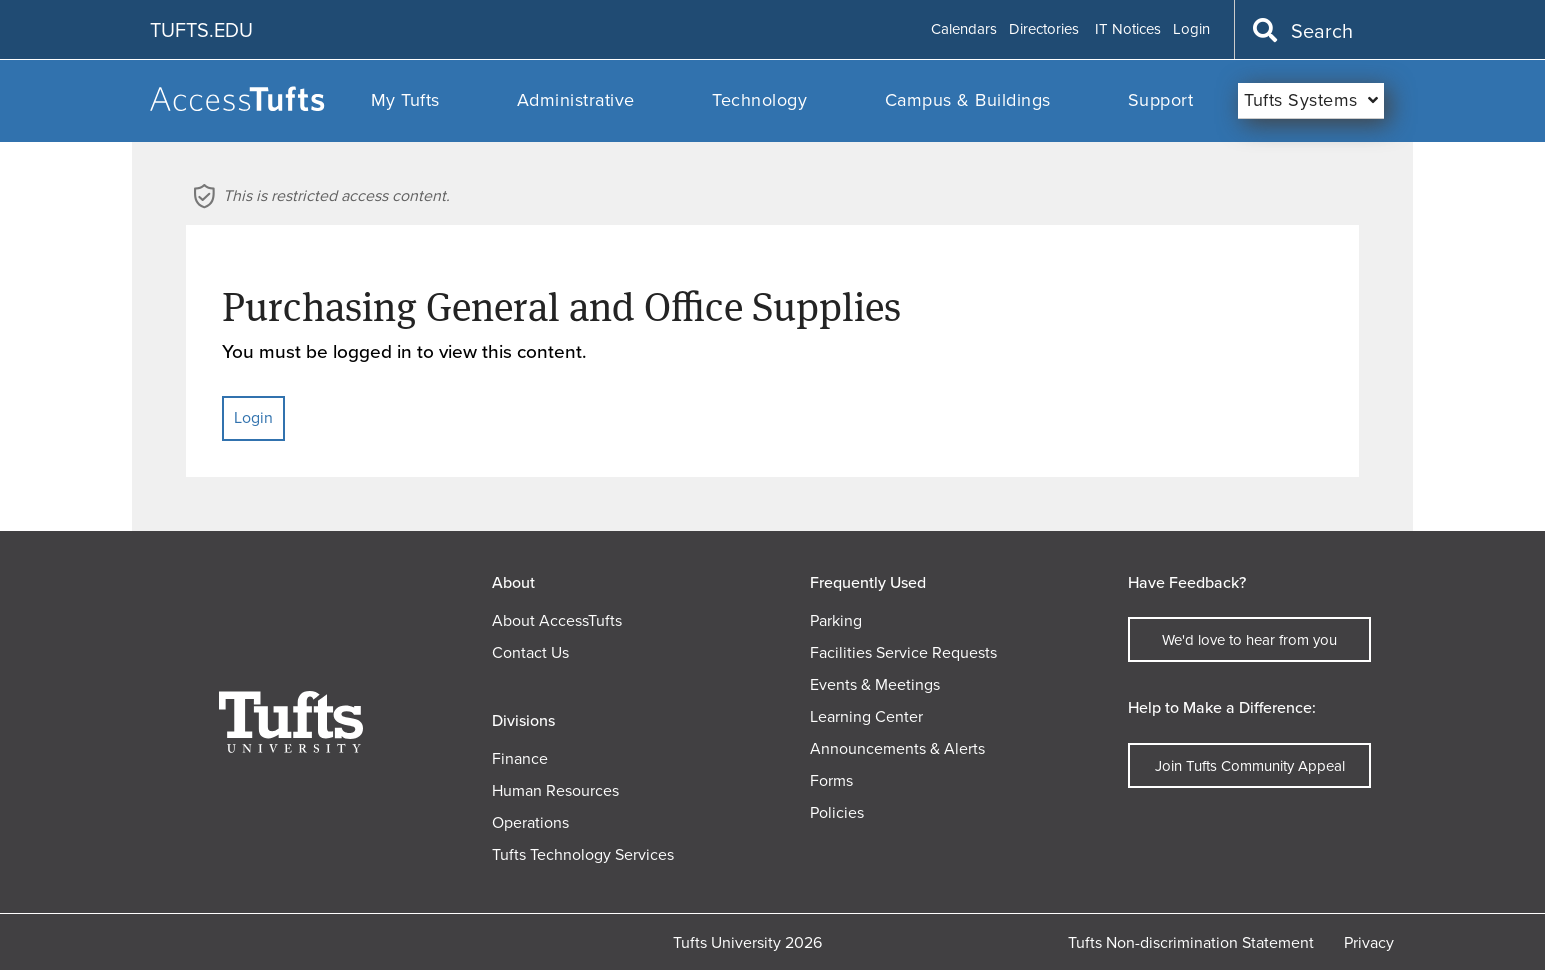 The width and height of the screenshot is (1545, 970). What do you see at coordinates (201, 30) in the screenshot?
I see `TUFTS.EDU` at bounding box center [201, 30].